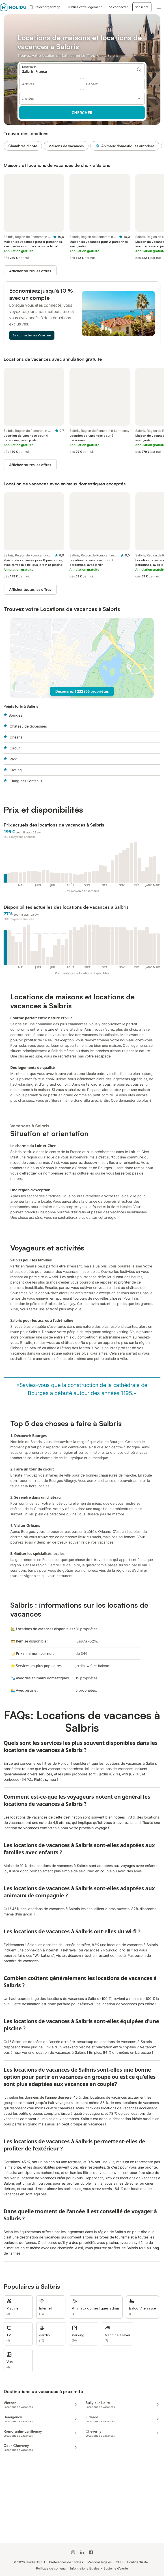  Describe the element at coordinates (84, 7) in the screenshot. I see `Publiez votre logement` at that location.